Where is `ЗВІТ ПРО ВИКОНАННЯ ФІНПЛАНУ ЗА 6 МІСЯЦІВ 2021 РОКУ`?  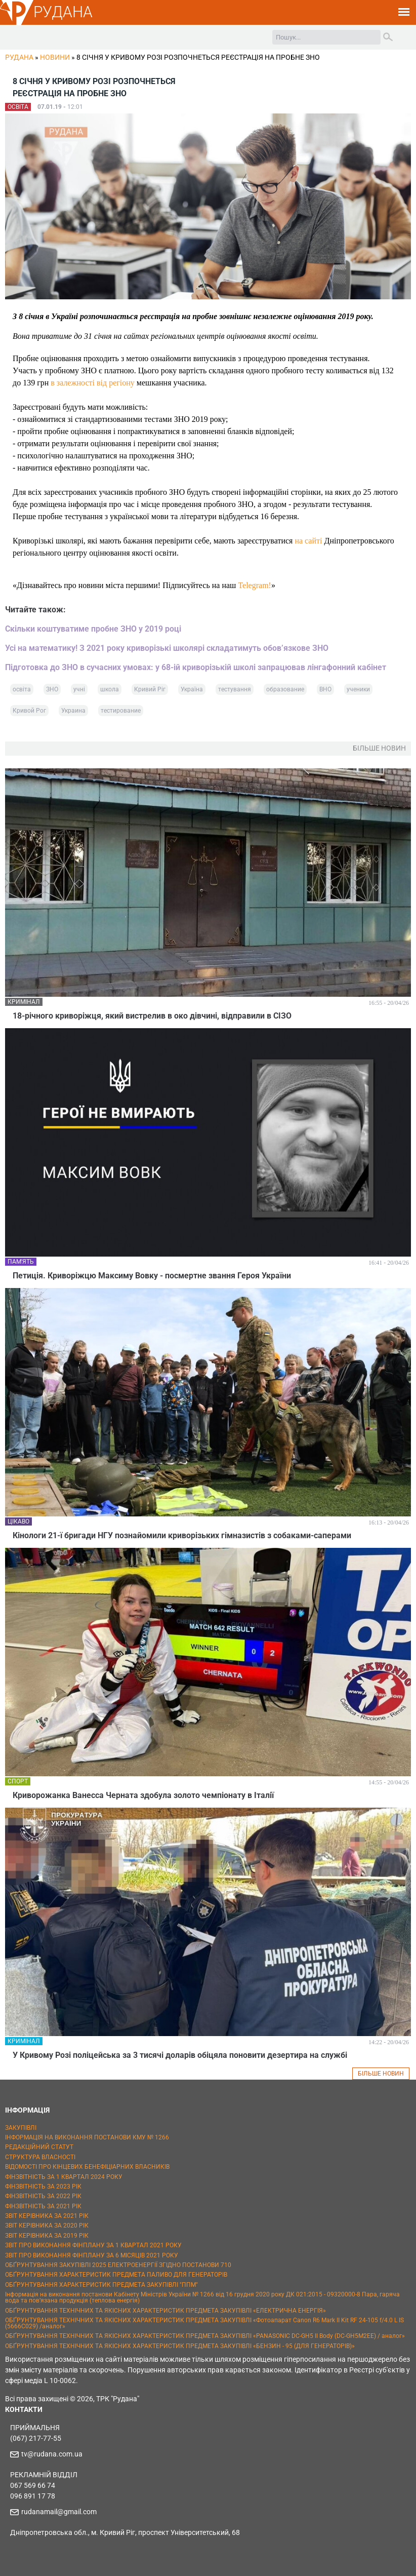 ЗВІТ ПРО ВИКОНАННЯ ФІНПЛАНУ ЗА 6 МІСЯЦІВ 2021 РОКУ is located at coordinates (91, 2255).